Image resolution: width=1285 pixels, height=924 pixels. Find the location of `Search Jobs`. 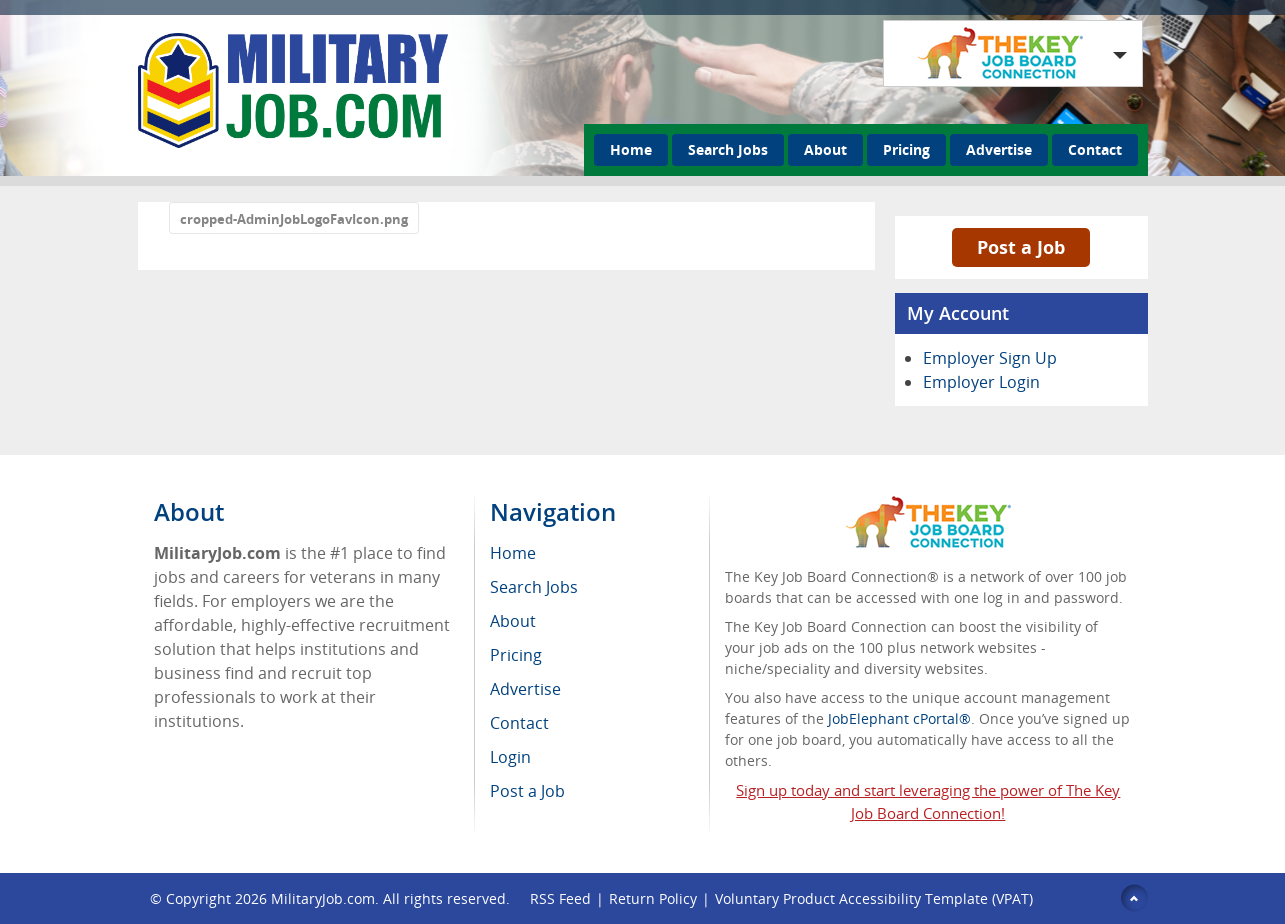

Search Jobs is located at coordinates (728, 149).